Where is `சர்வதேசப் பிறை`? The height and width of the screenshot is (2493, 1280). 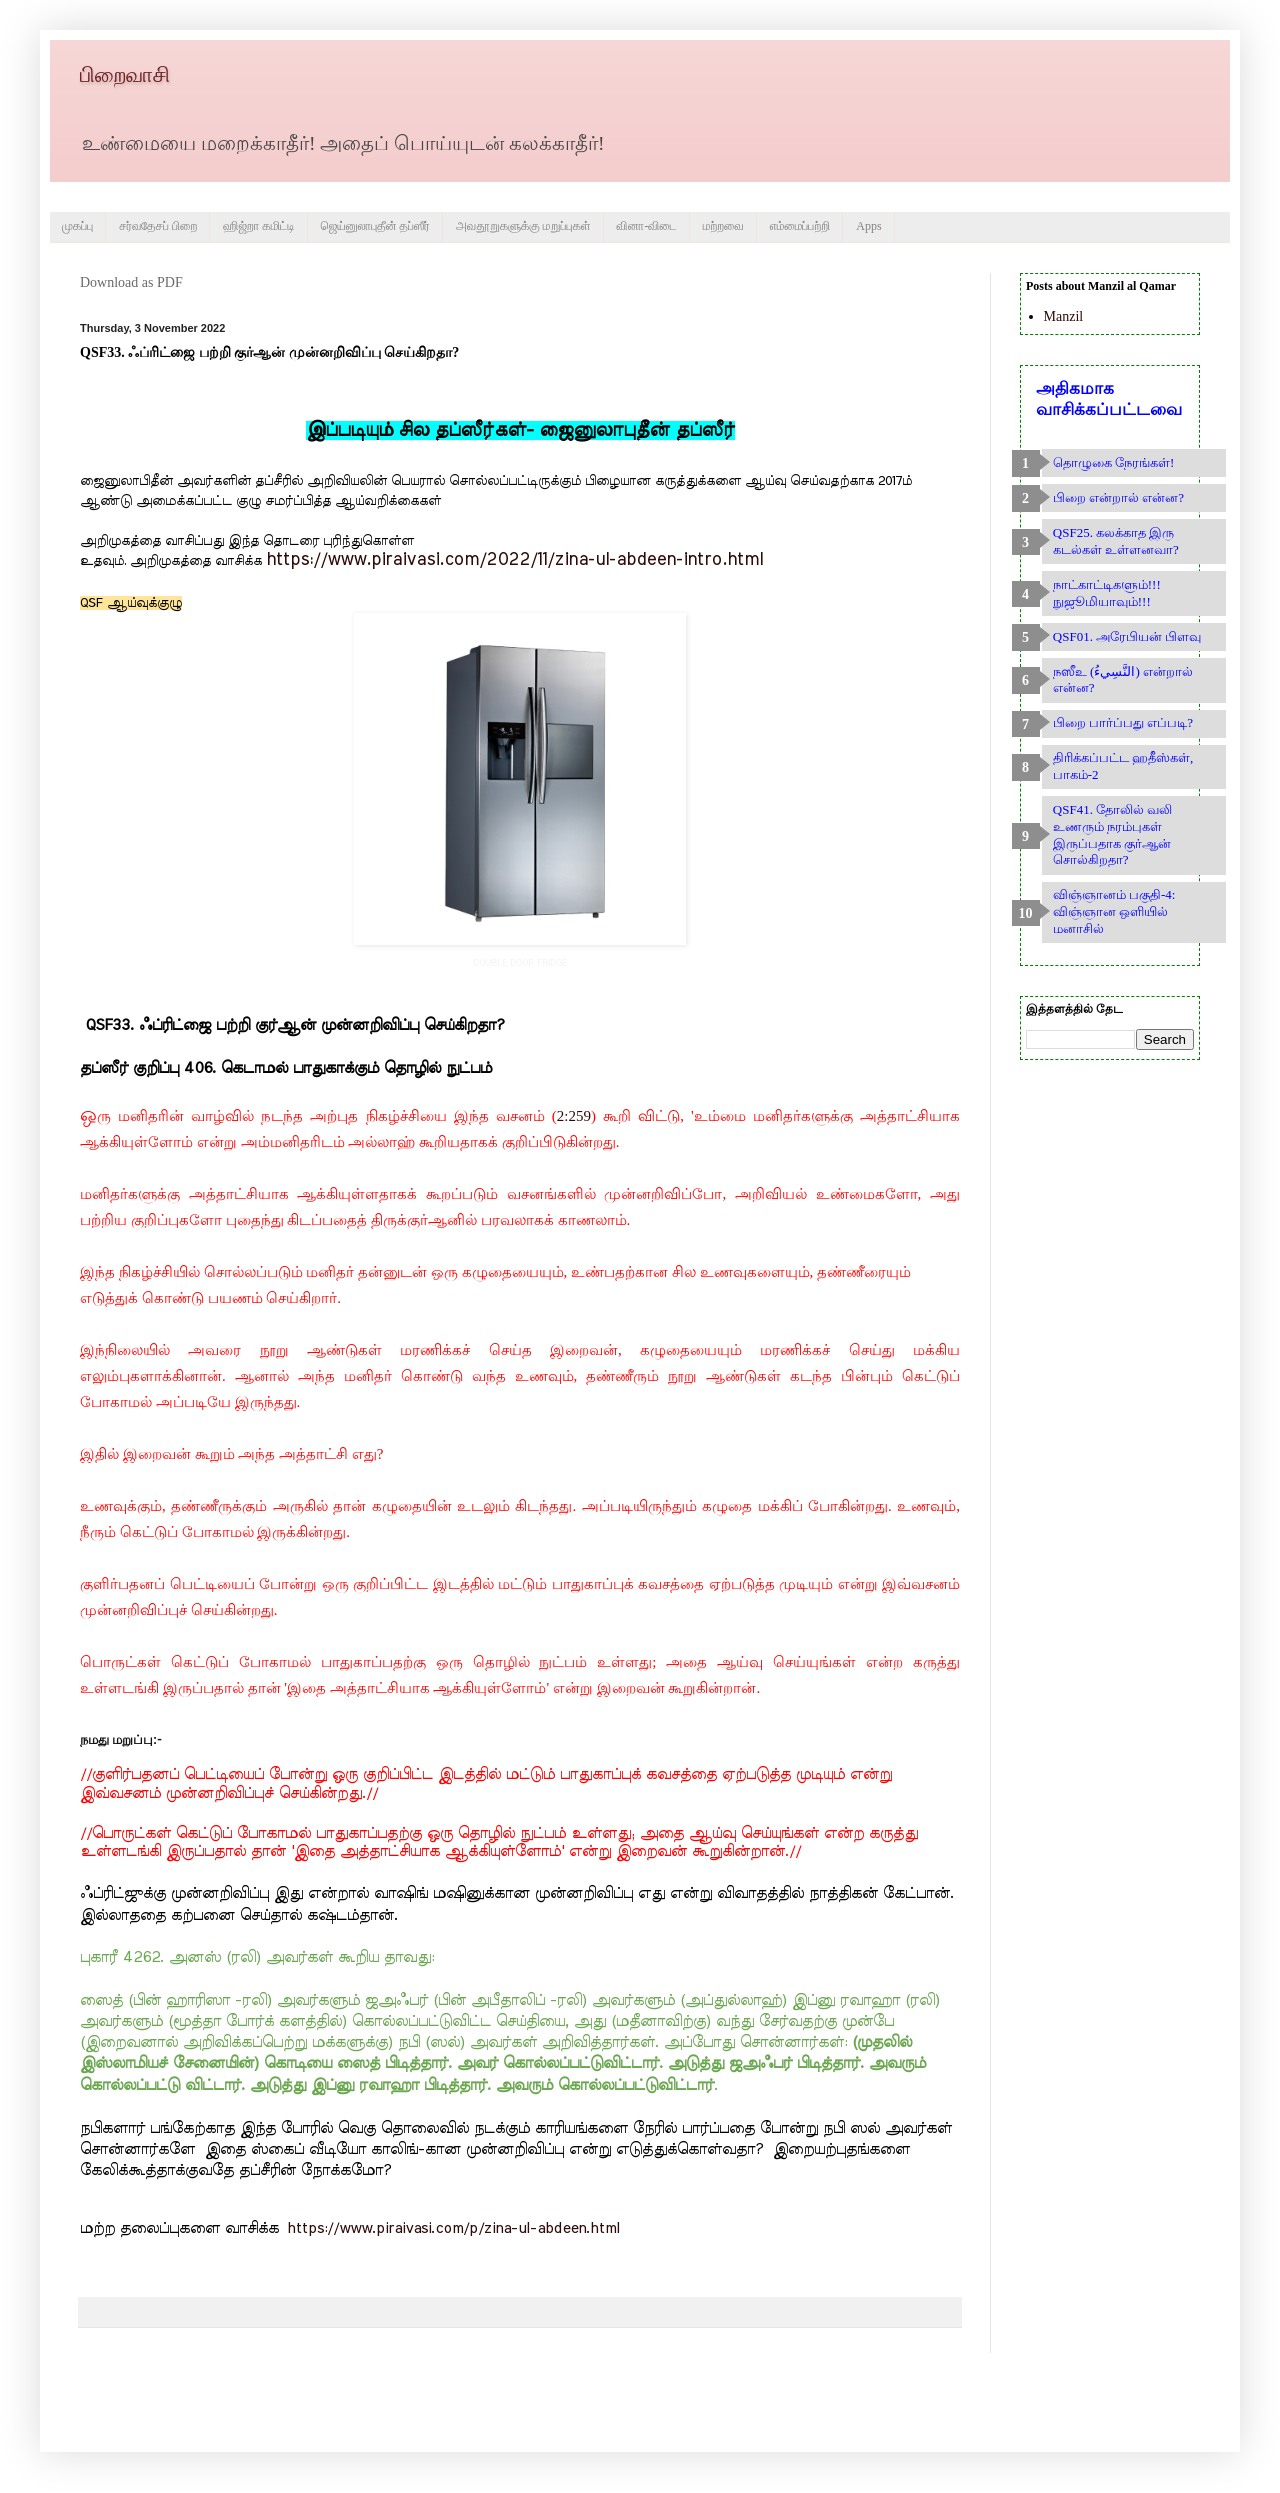
சர்வதேசப் பிறை is located at coordinates (158, 226).